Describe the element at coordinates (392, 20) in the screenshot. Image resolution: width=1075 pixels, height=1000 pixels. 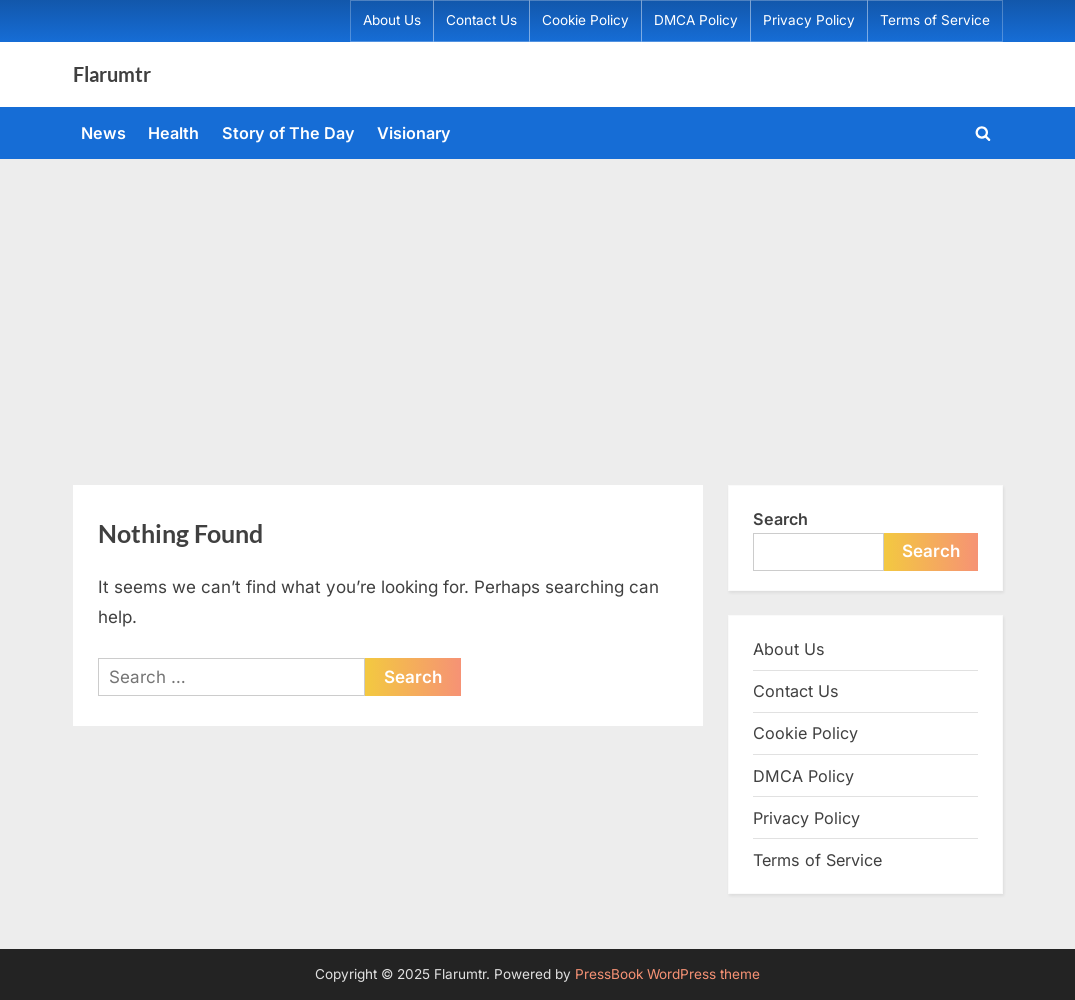
I see `About Us` at that location.